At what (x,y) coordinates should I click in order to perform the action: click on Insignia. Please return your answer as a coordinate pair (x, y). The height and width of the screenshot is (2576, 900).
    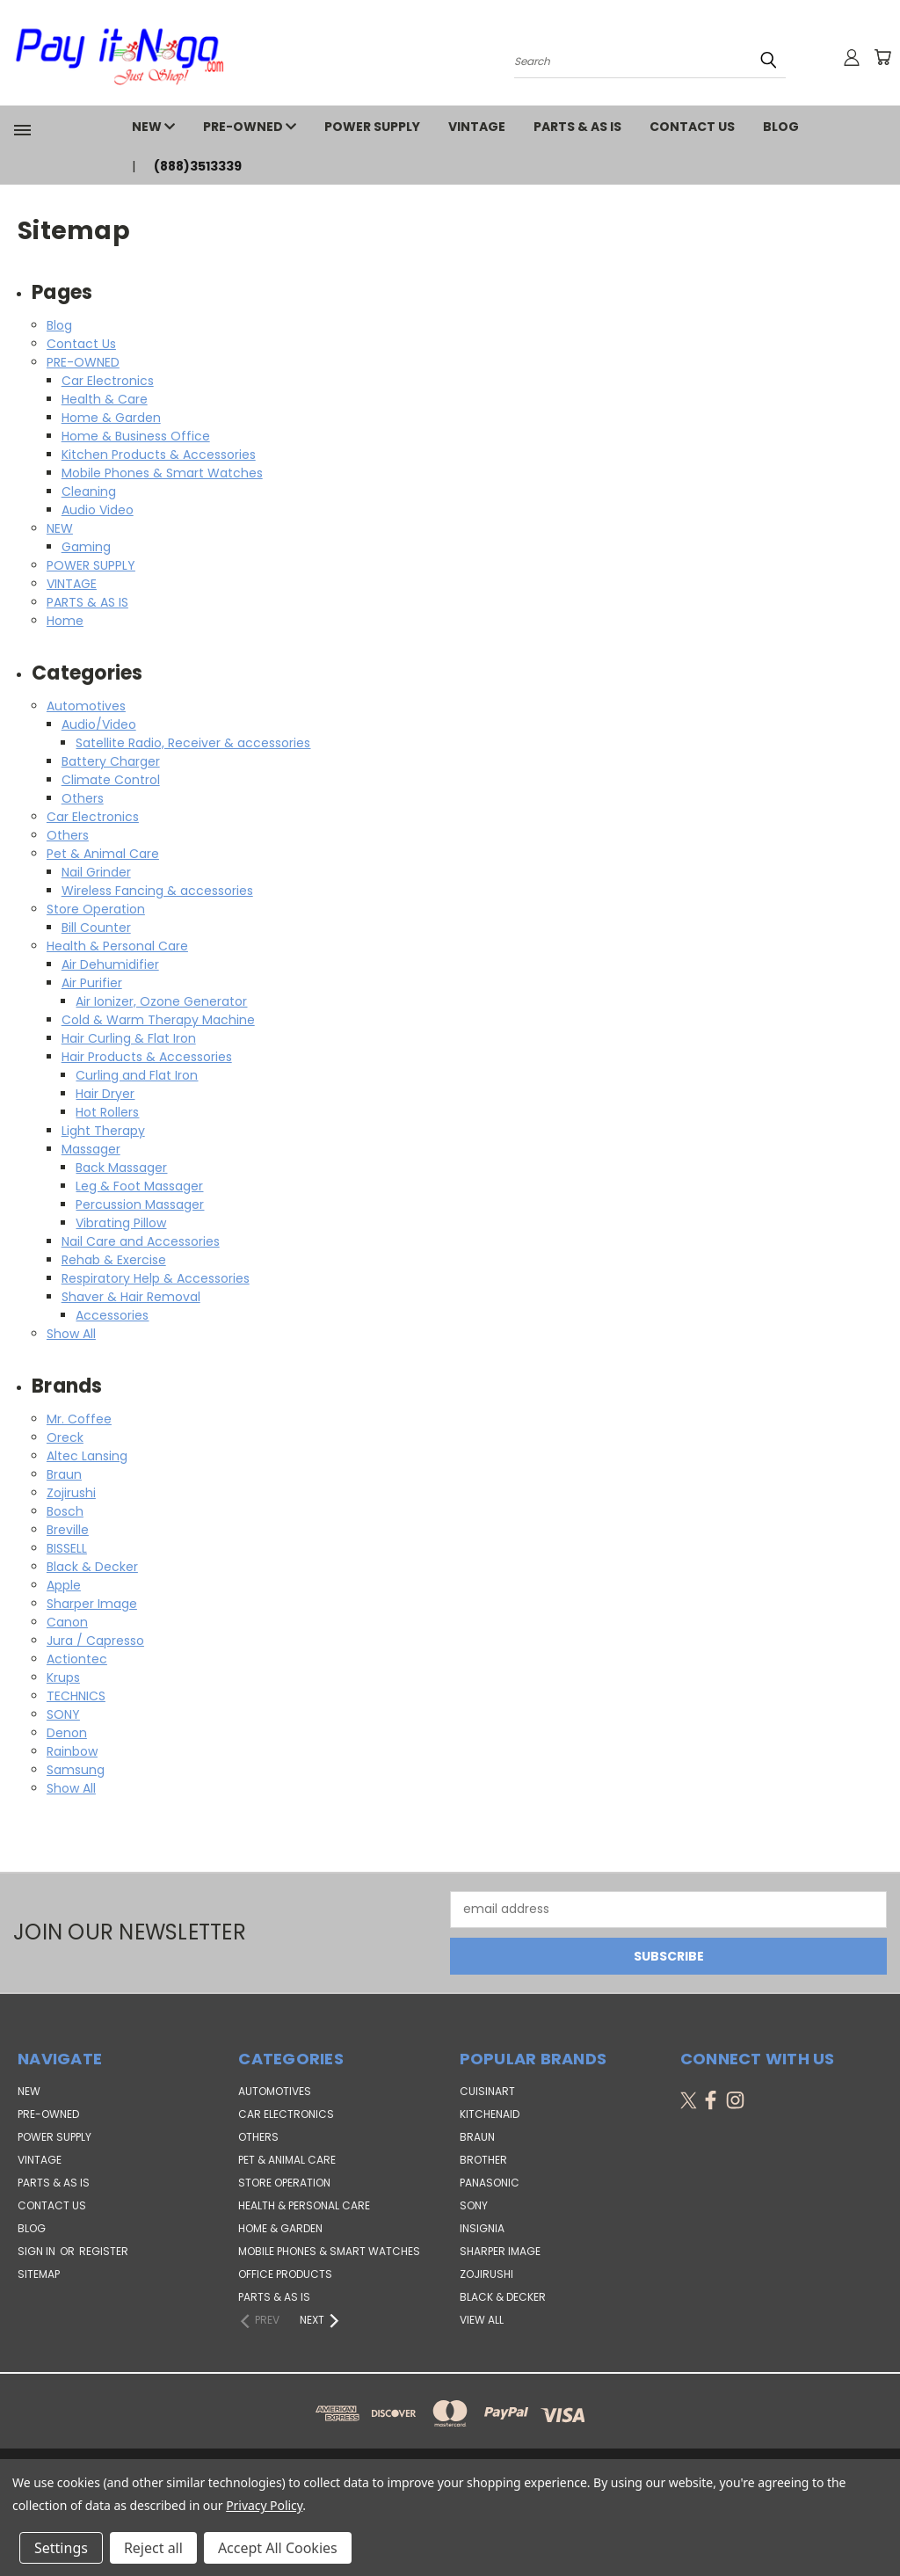
    Looking at the image, I should click on (482, 2228).